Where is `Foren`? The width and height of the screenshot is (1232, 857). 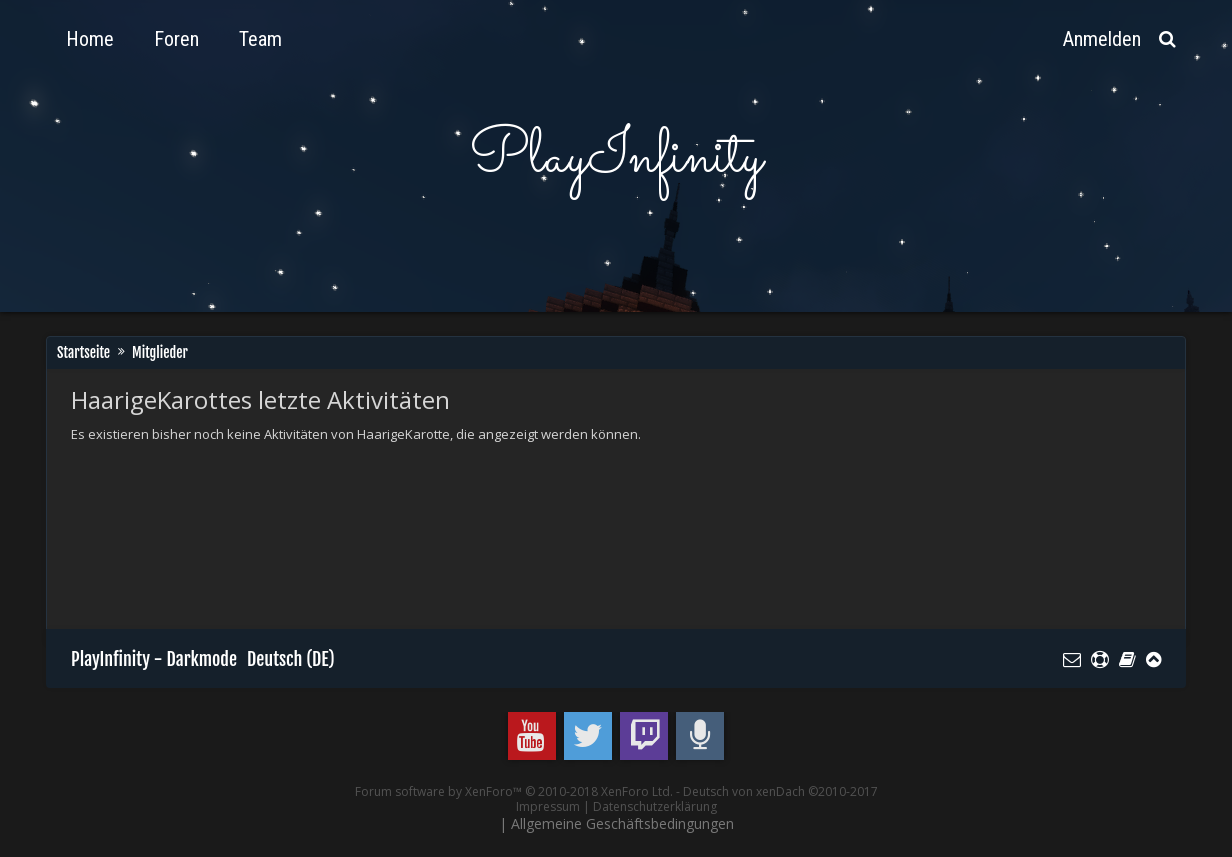 Foren is located at coordinates (176, 39).